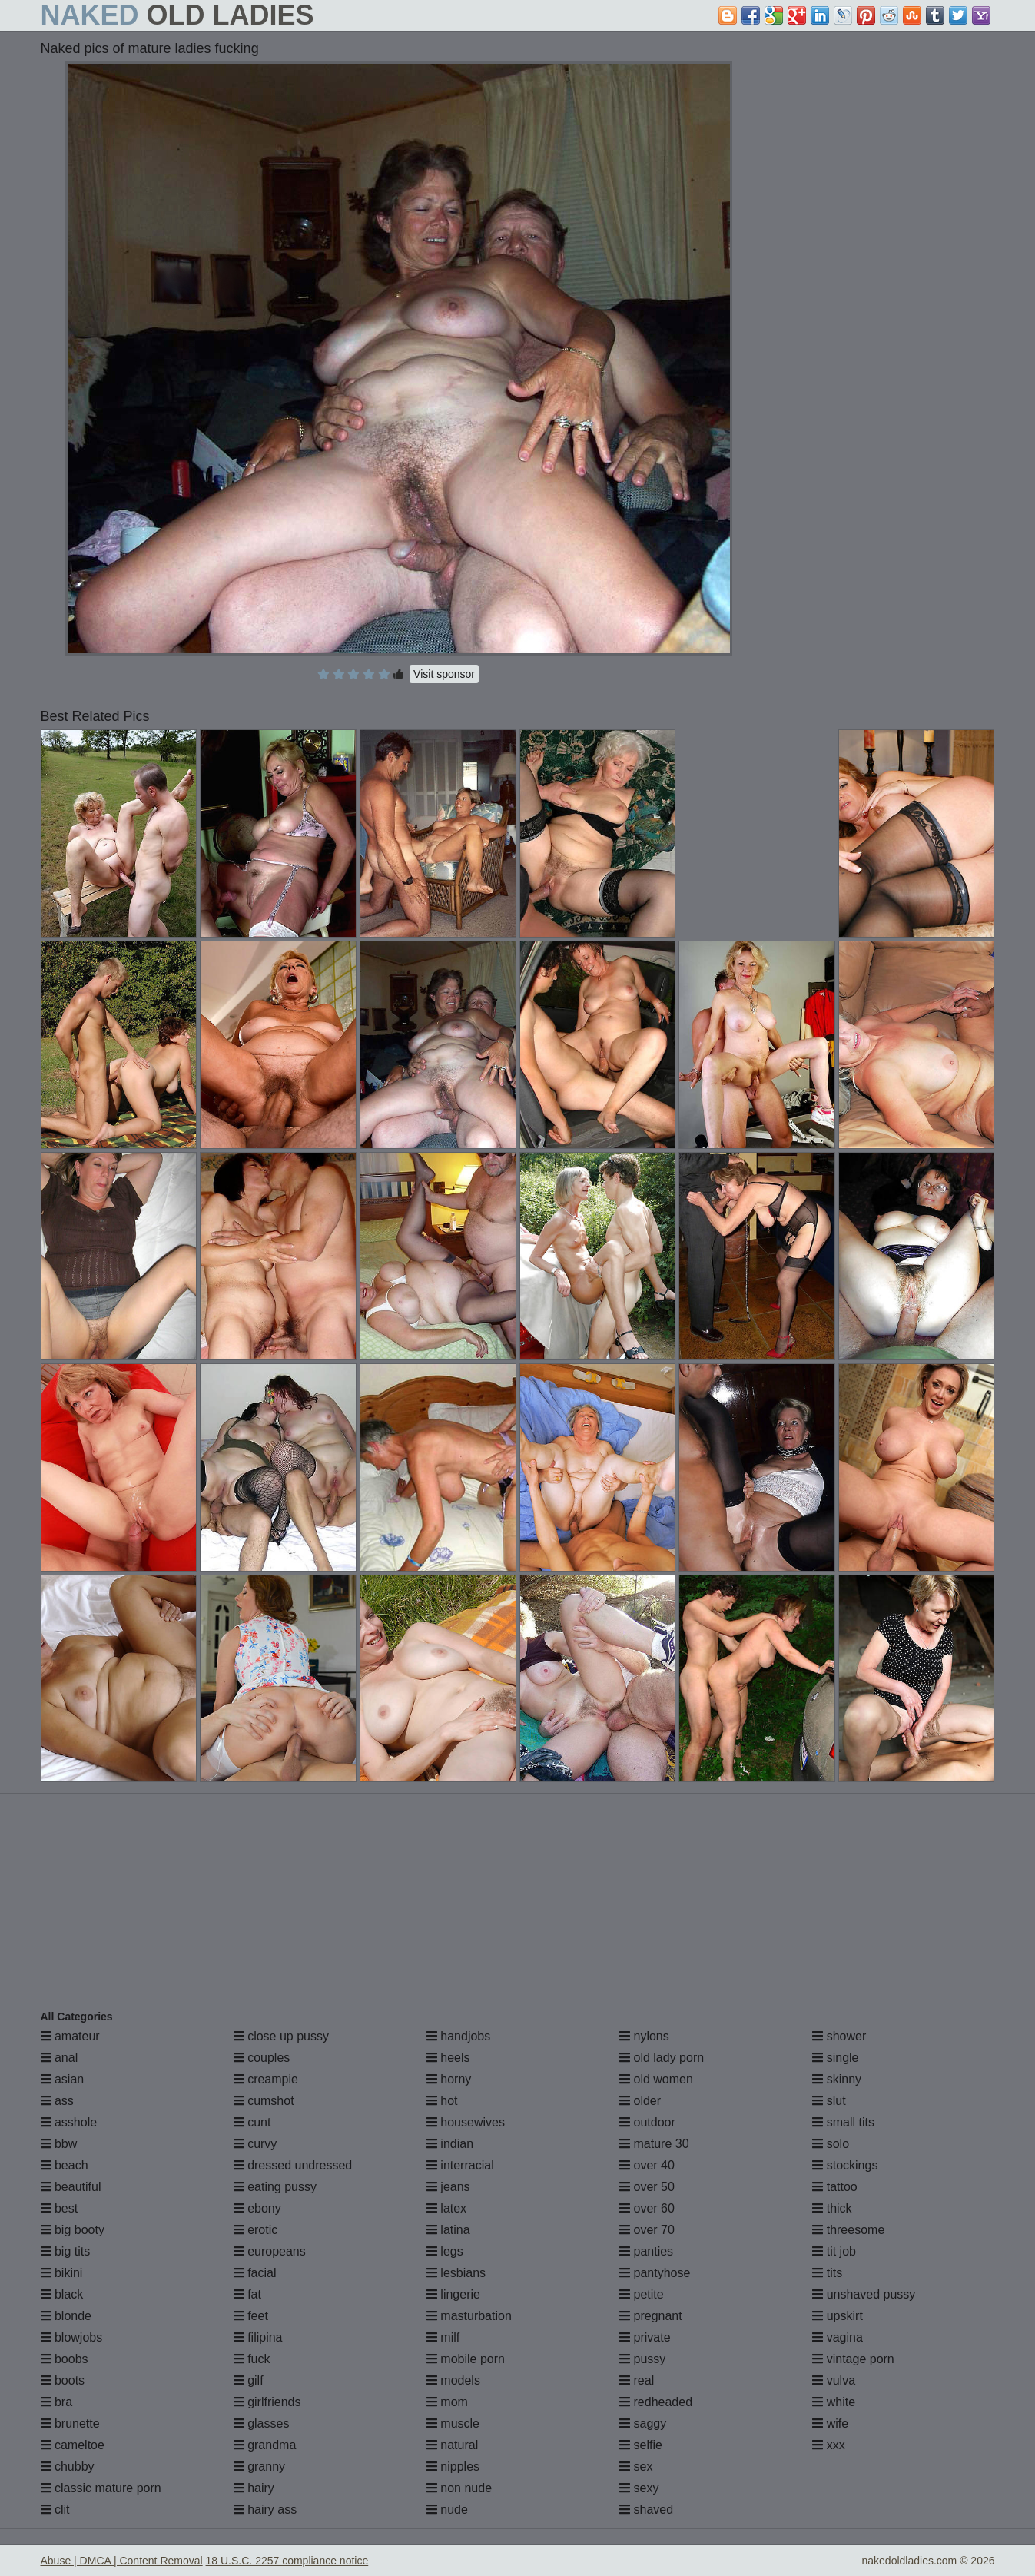 The height and width of the screenshot is (2576, 1035). What do you see at coordinates (63, 2079) in the screenshot?
I see `asian` at bounding box center [63, 2079].